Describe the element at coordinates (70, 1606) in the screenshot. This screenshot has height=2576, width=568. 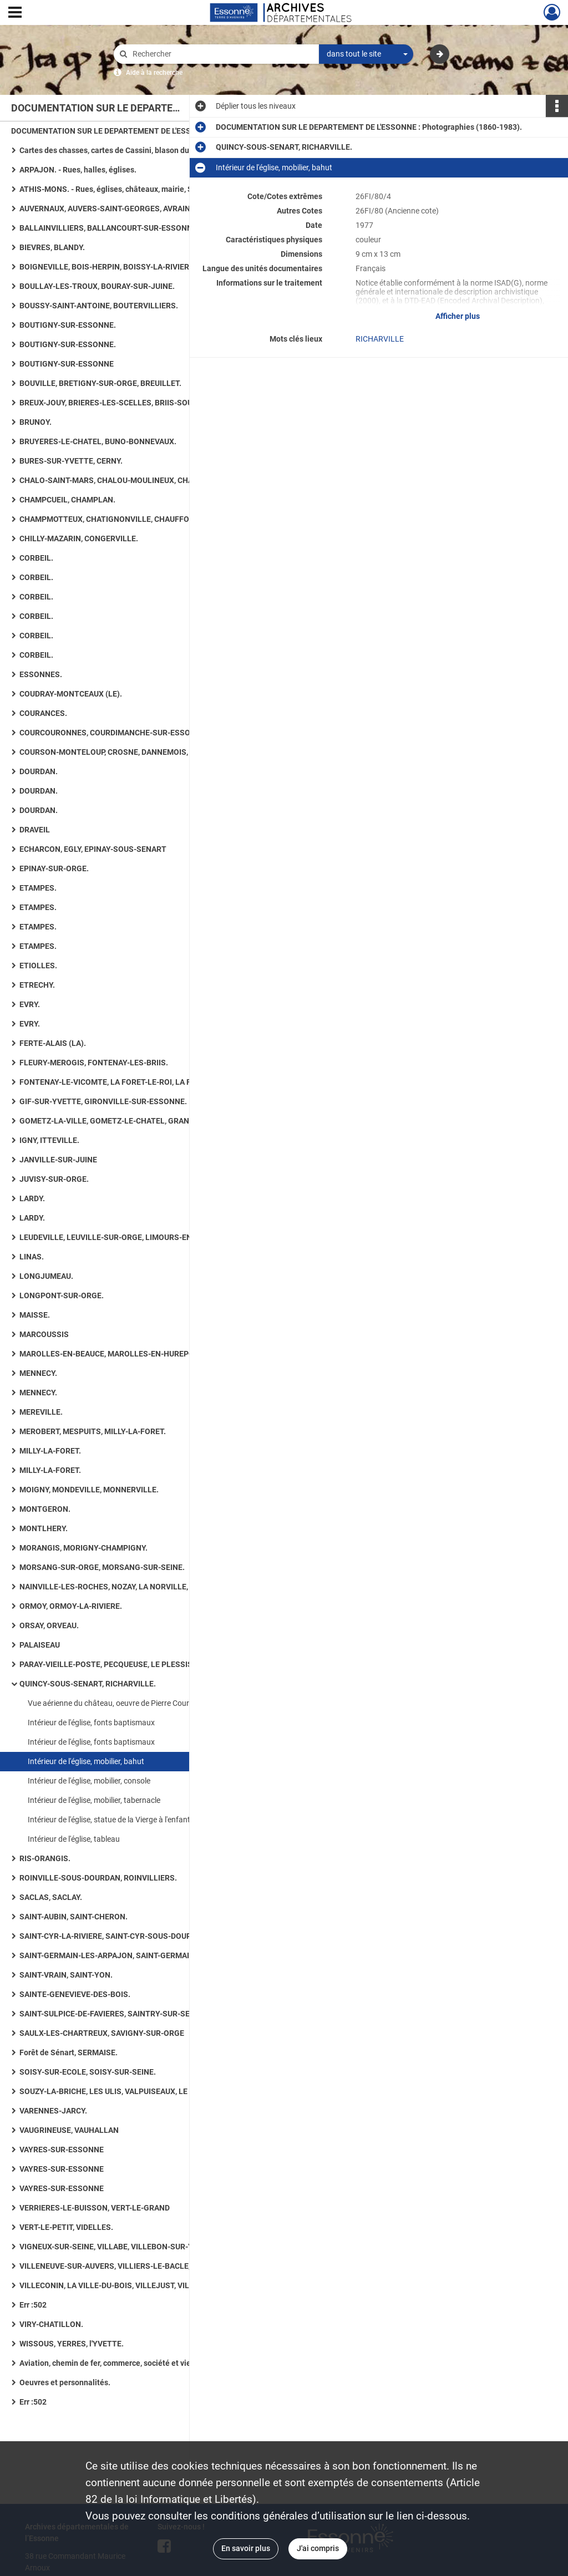
I see `ORMOY, ORMOY-LA-RIVIERE.` at that location.